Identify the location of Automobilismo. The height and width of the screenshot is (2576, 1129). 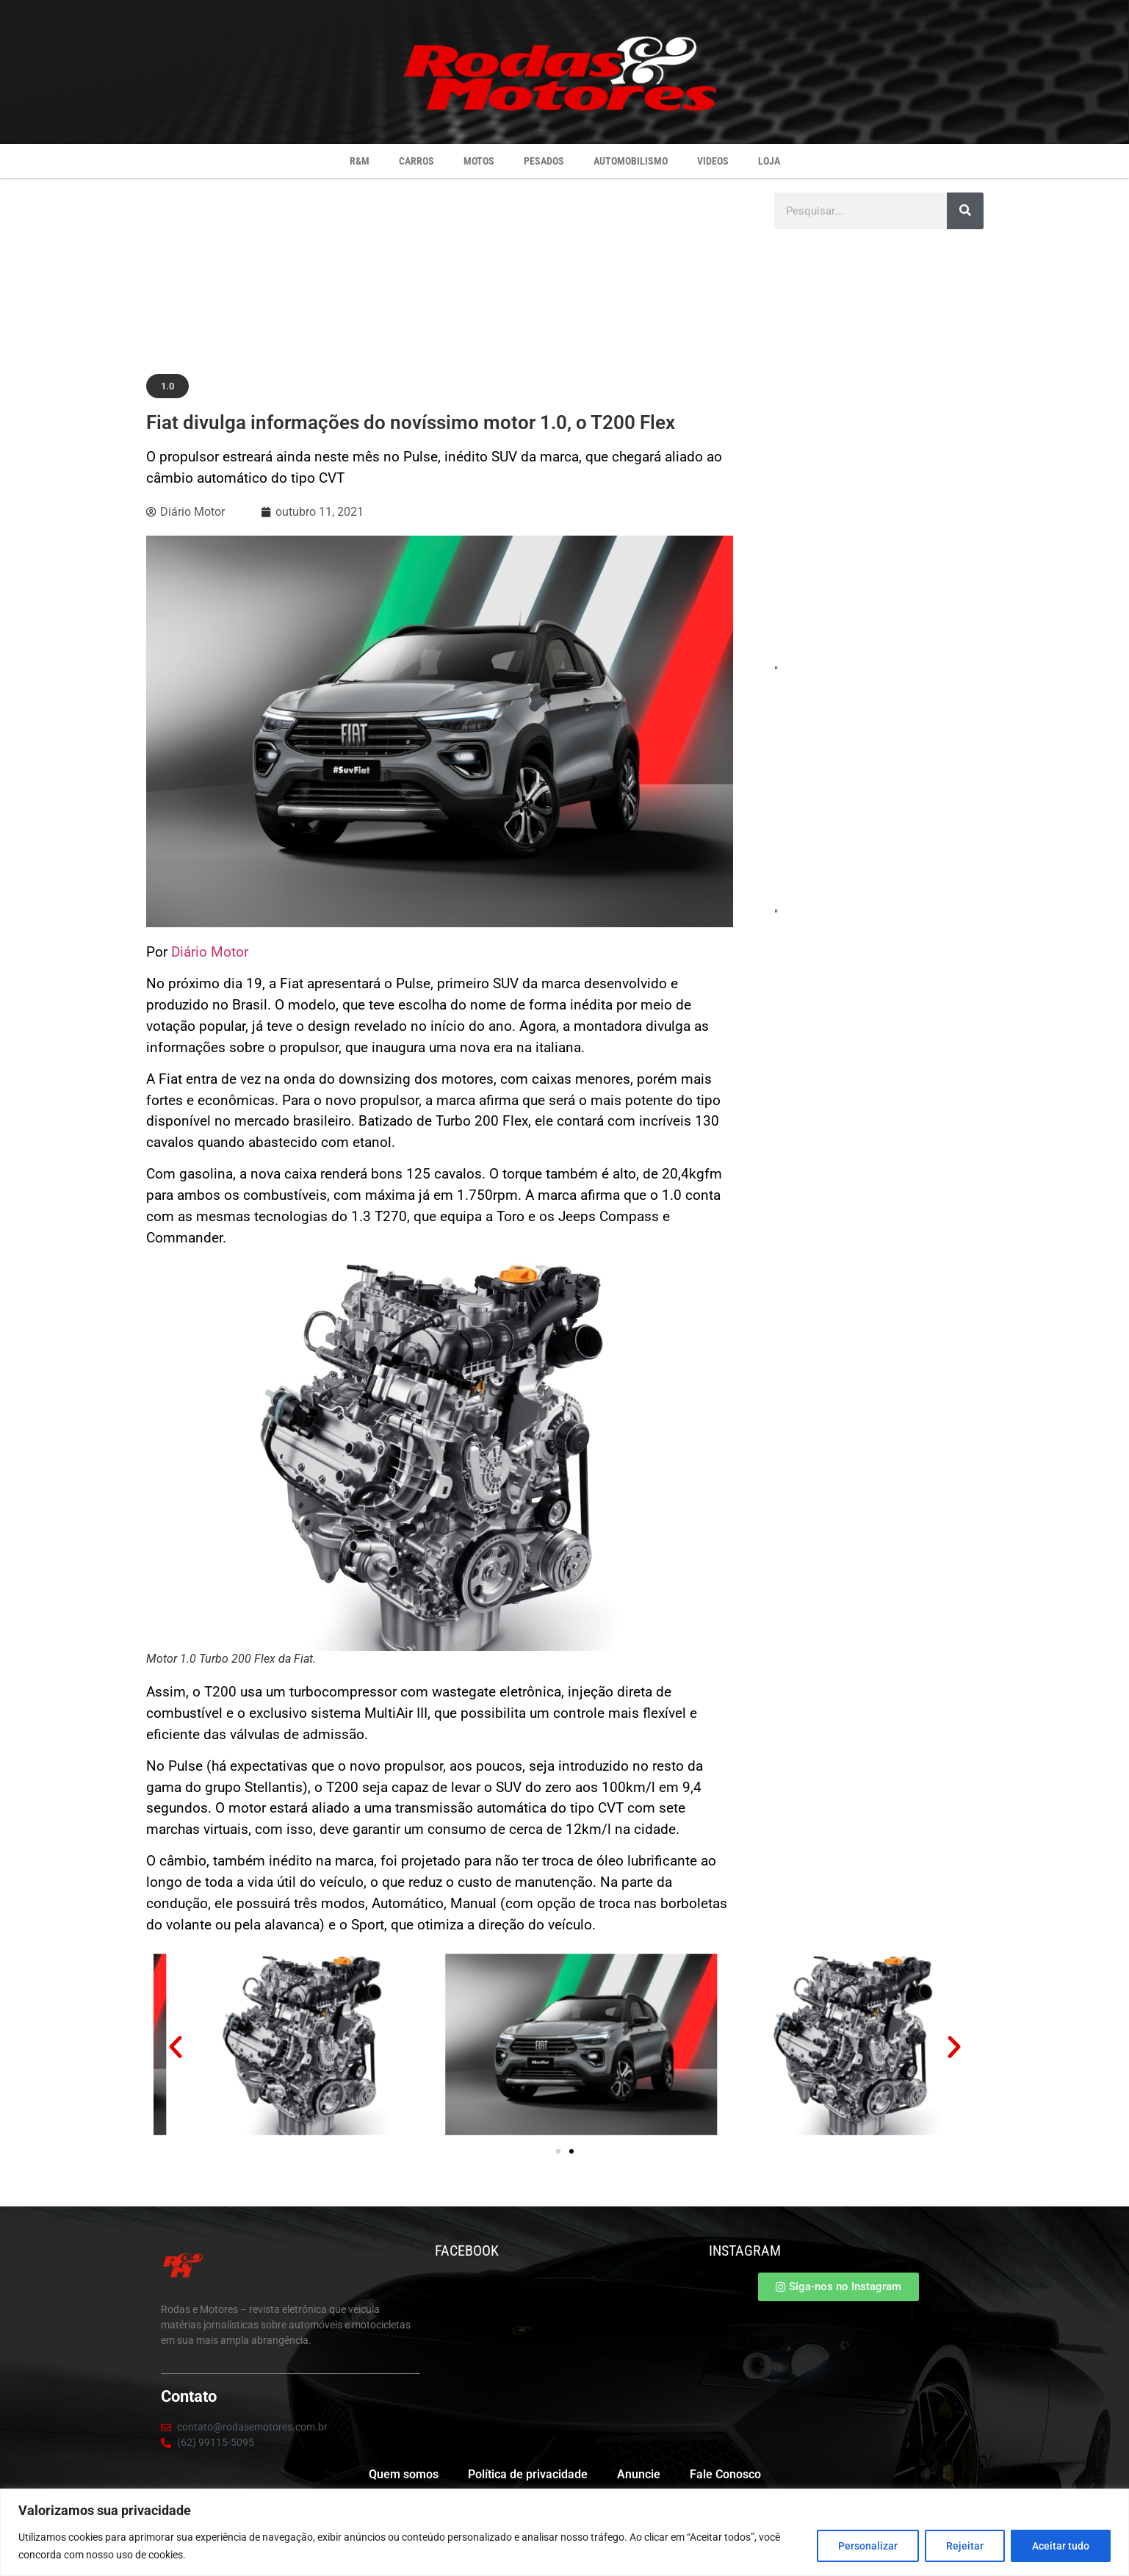
(631, 161).